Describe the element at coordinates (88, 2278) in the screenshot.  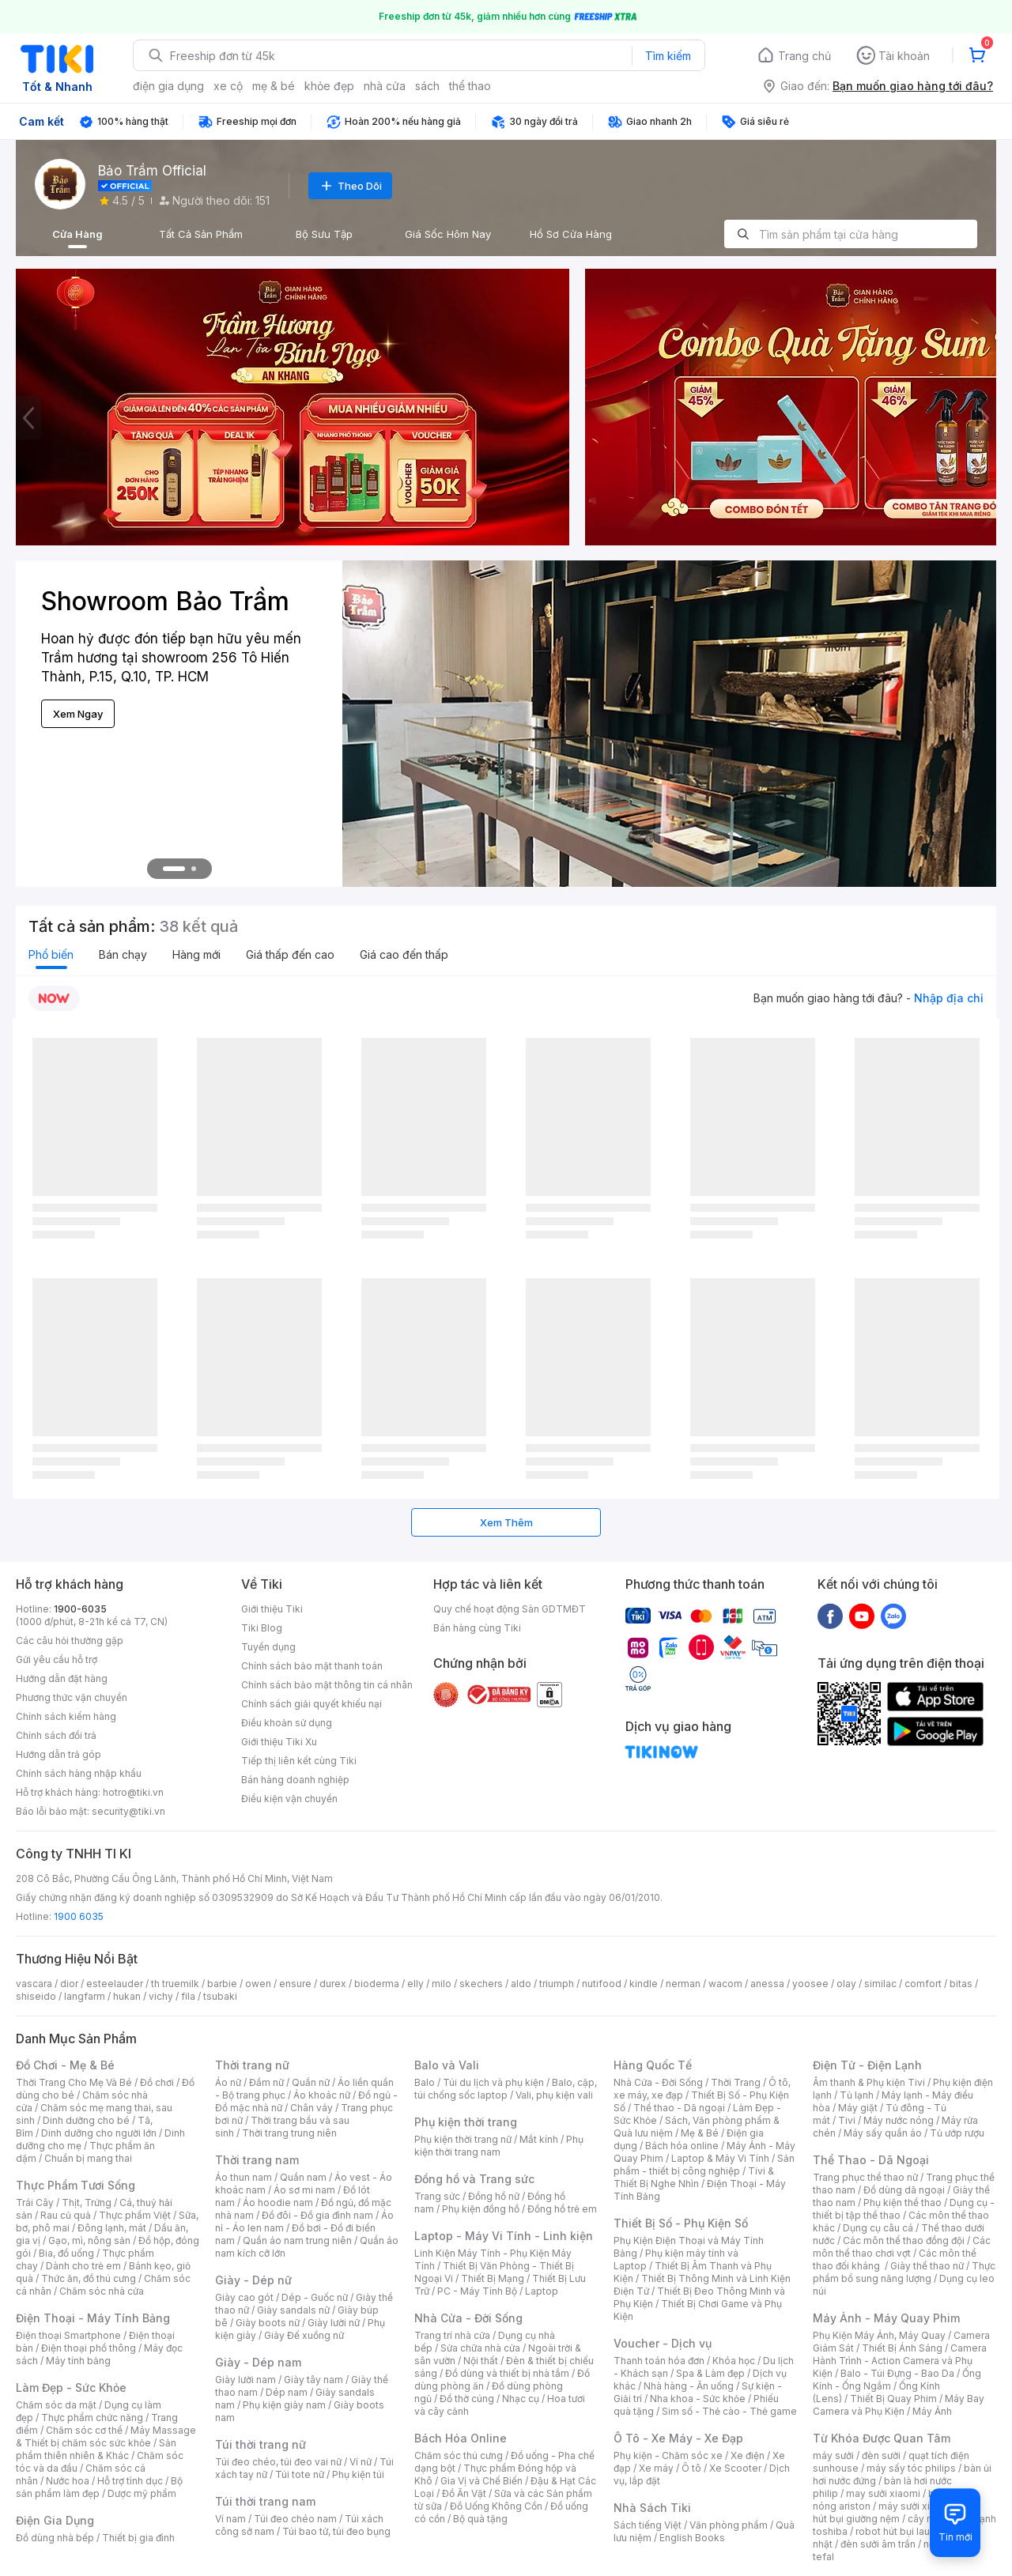
I see `Thức ăn, đồ thú cưng` at that location.